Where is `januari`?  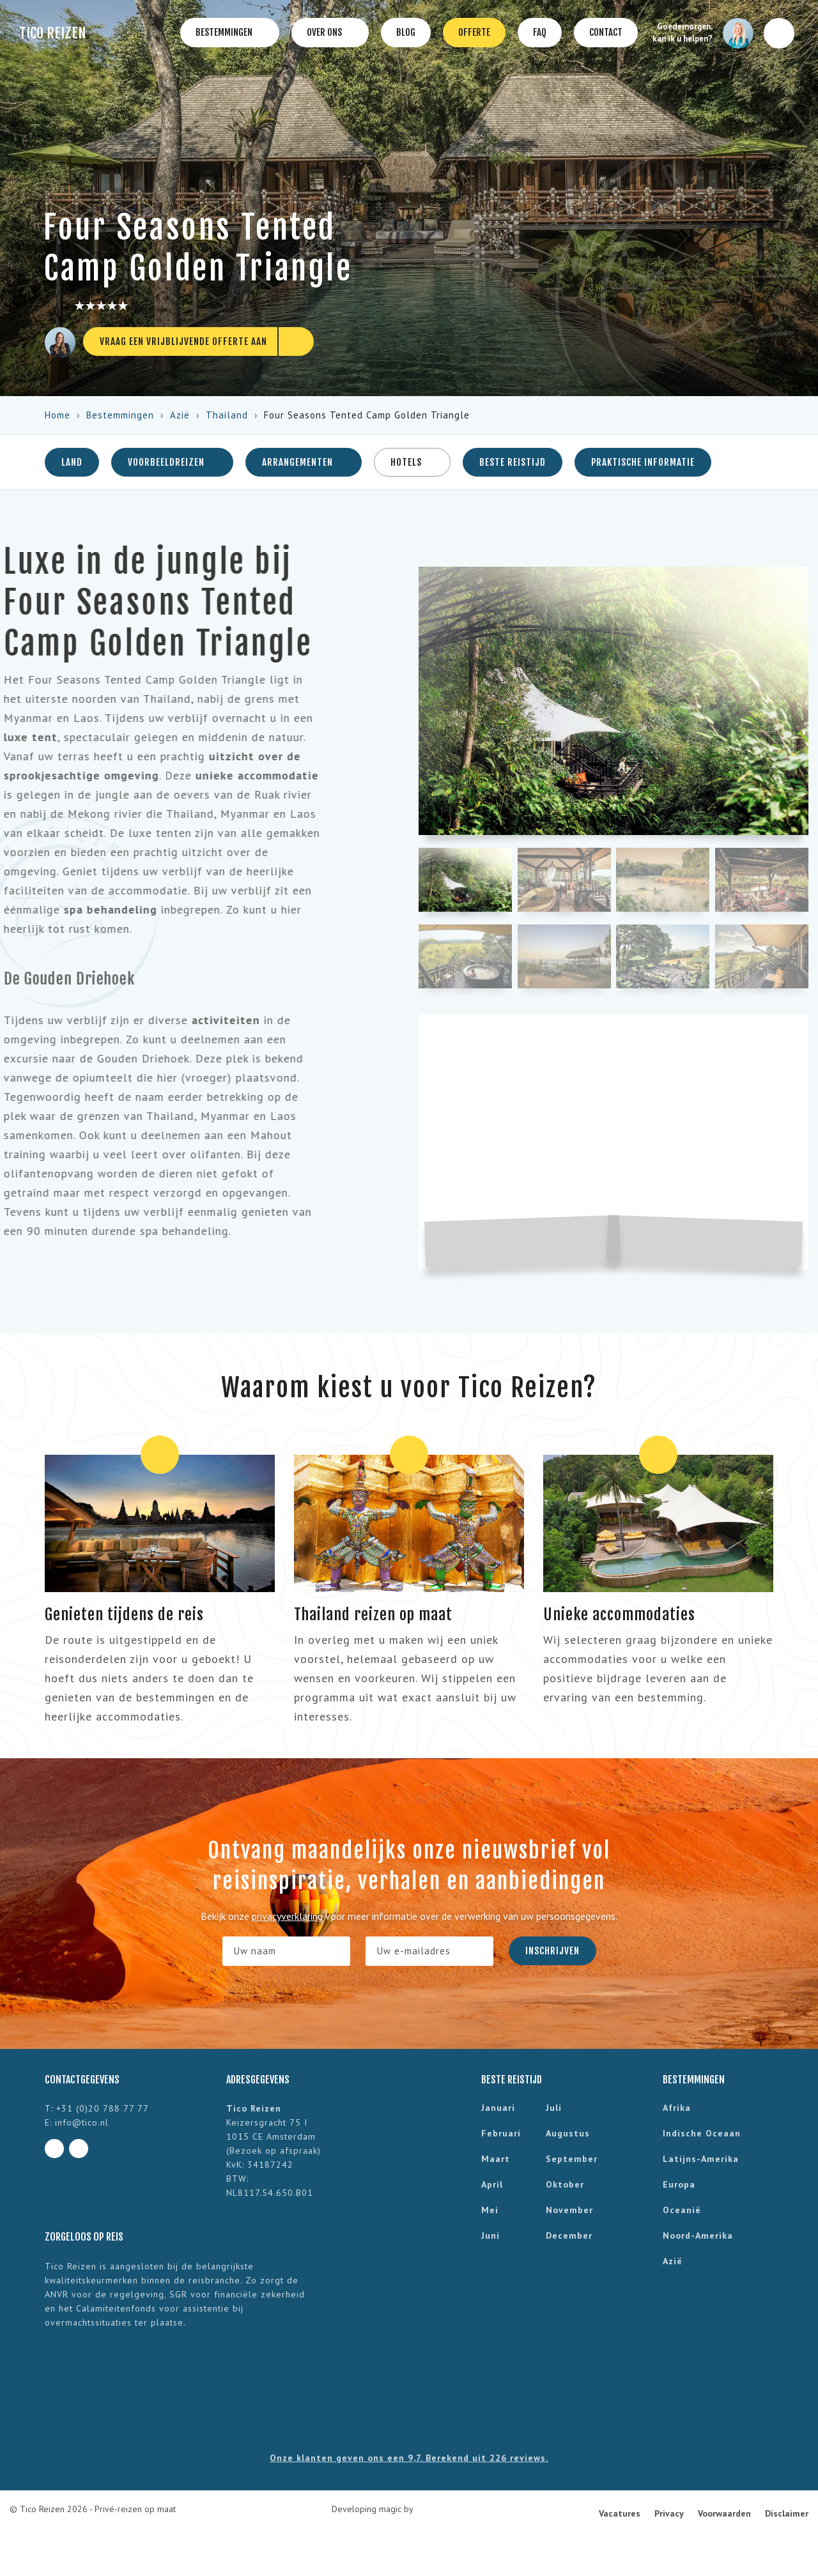
januari is located at coordinates (498, 2107).